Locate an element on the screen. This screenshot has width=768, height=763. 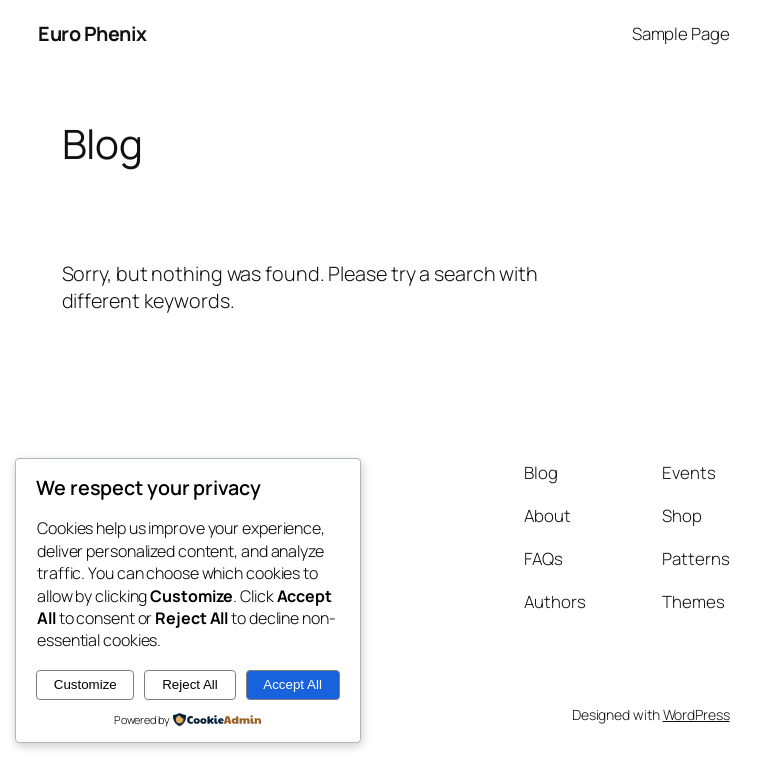
Sample Page is located at coordinates (681, 33).